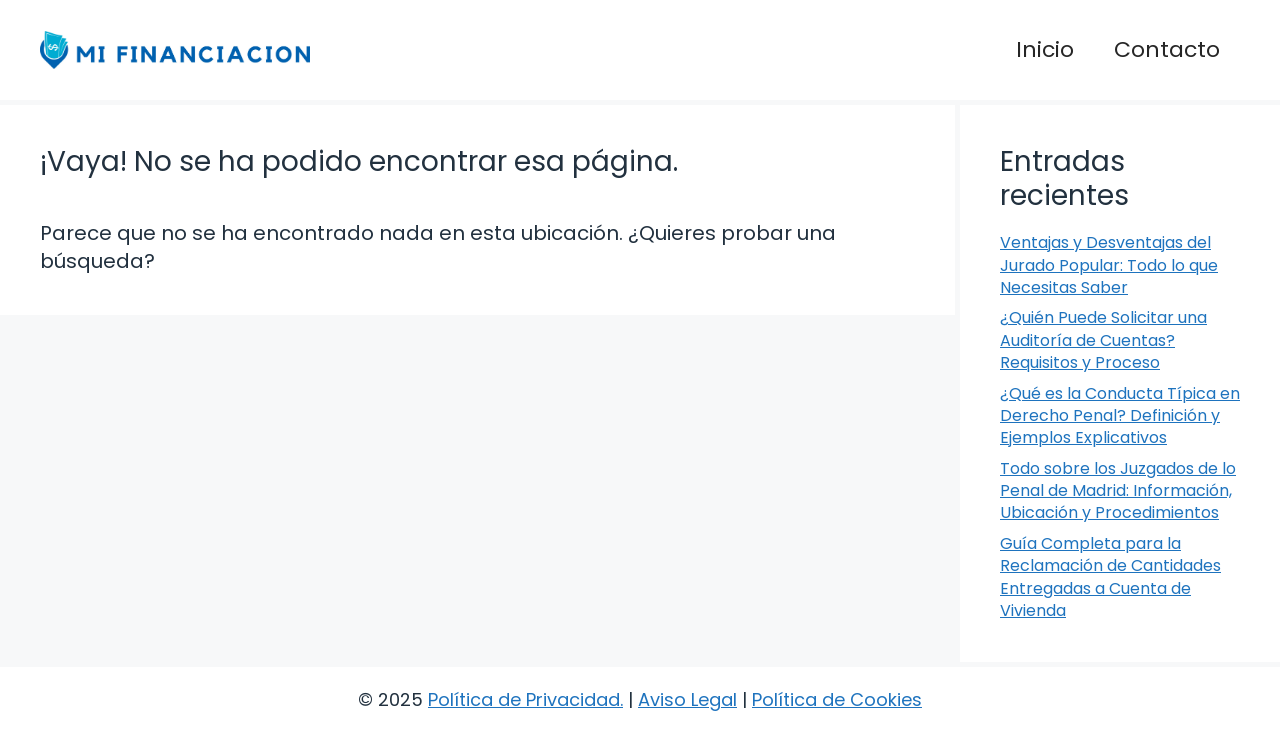  I want to click on Contacto, so click(1167, 49).